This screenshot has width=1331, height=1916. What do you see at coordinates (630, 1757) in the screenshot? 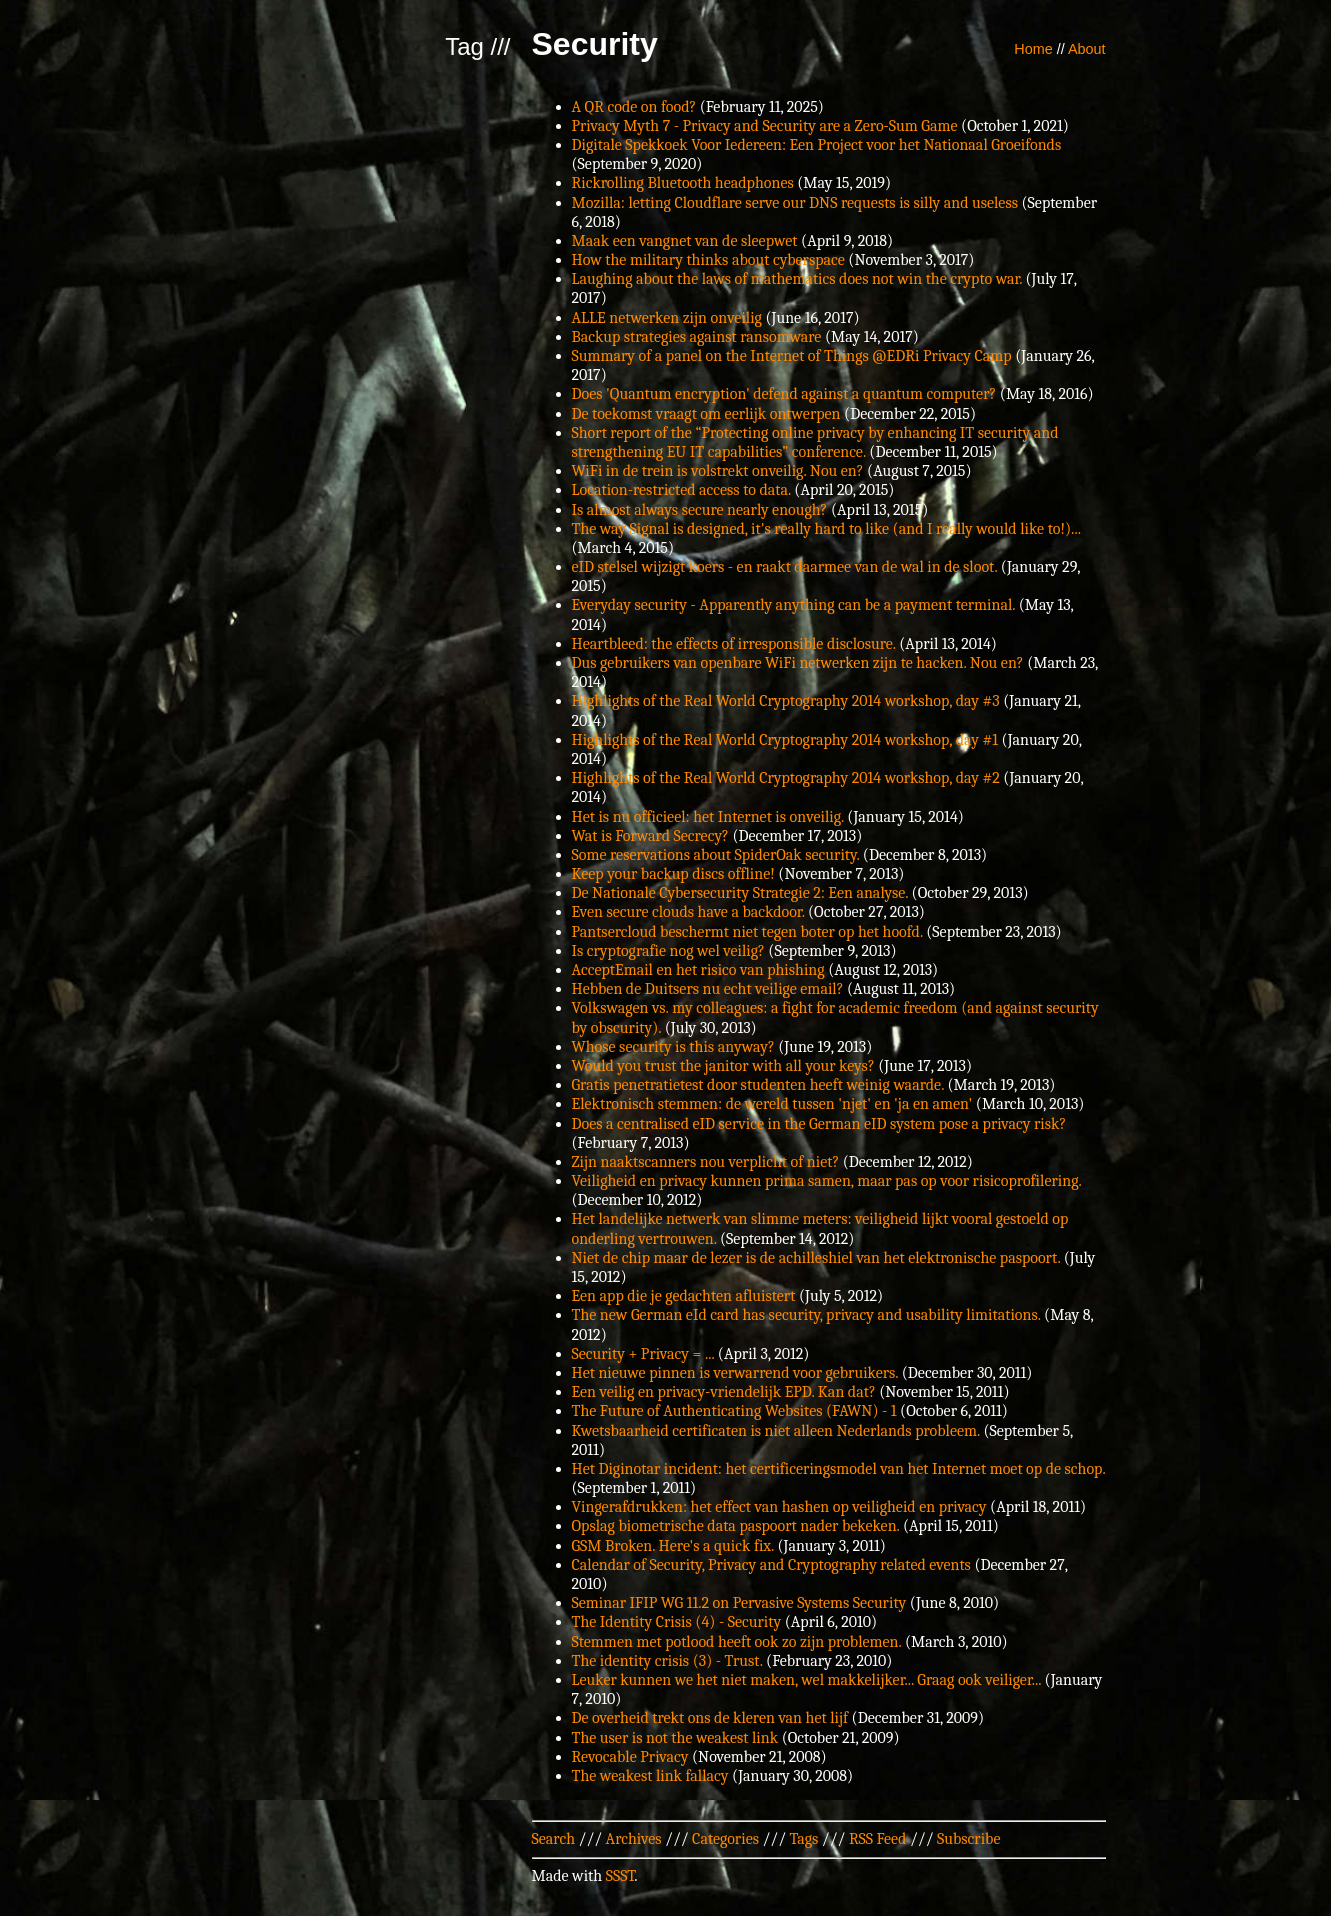
I see `Revocable Privacy` at bounding box center [630, 1757].